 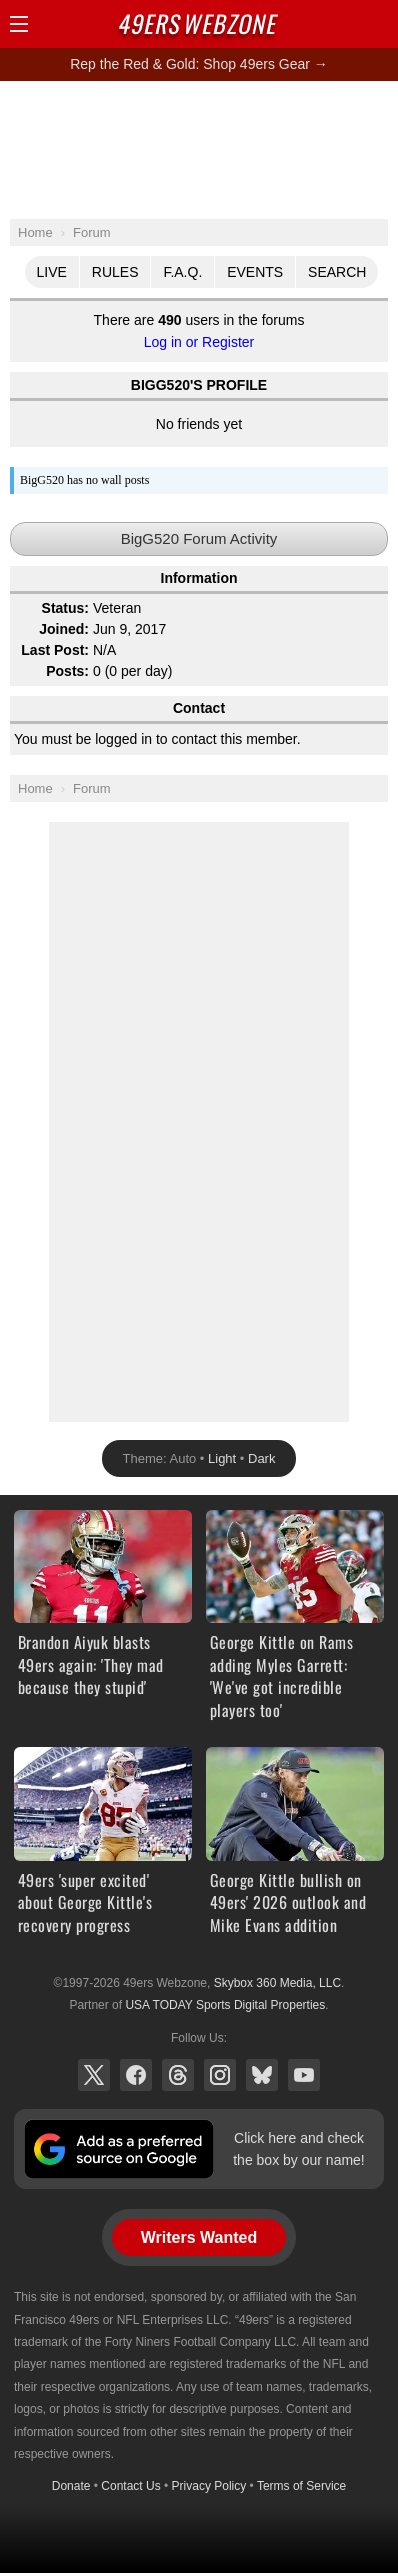 I want to click on Donate, so click(x=71, y=2486).